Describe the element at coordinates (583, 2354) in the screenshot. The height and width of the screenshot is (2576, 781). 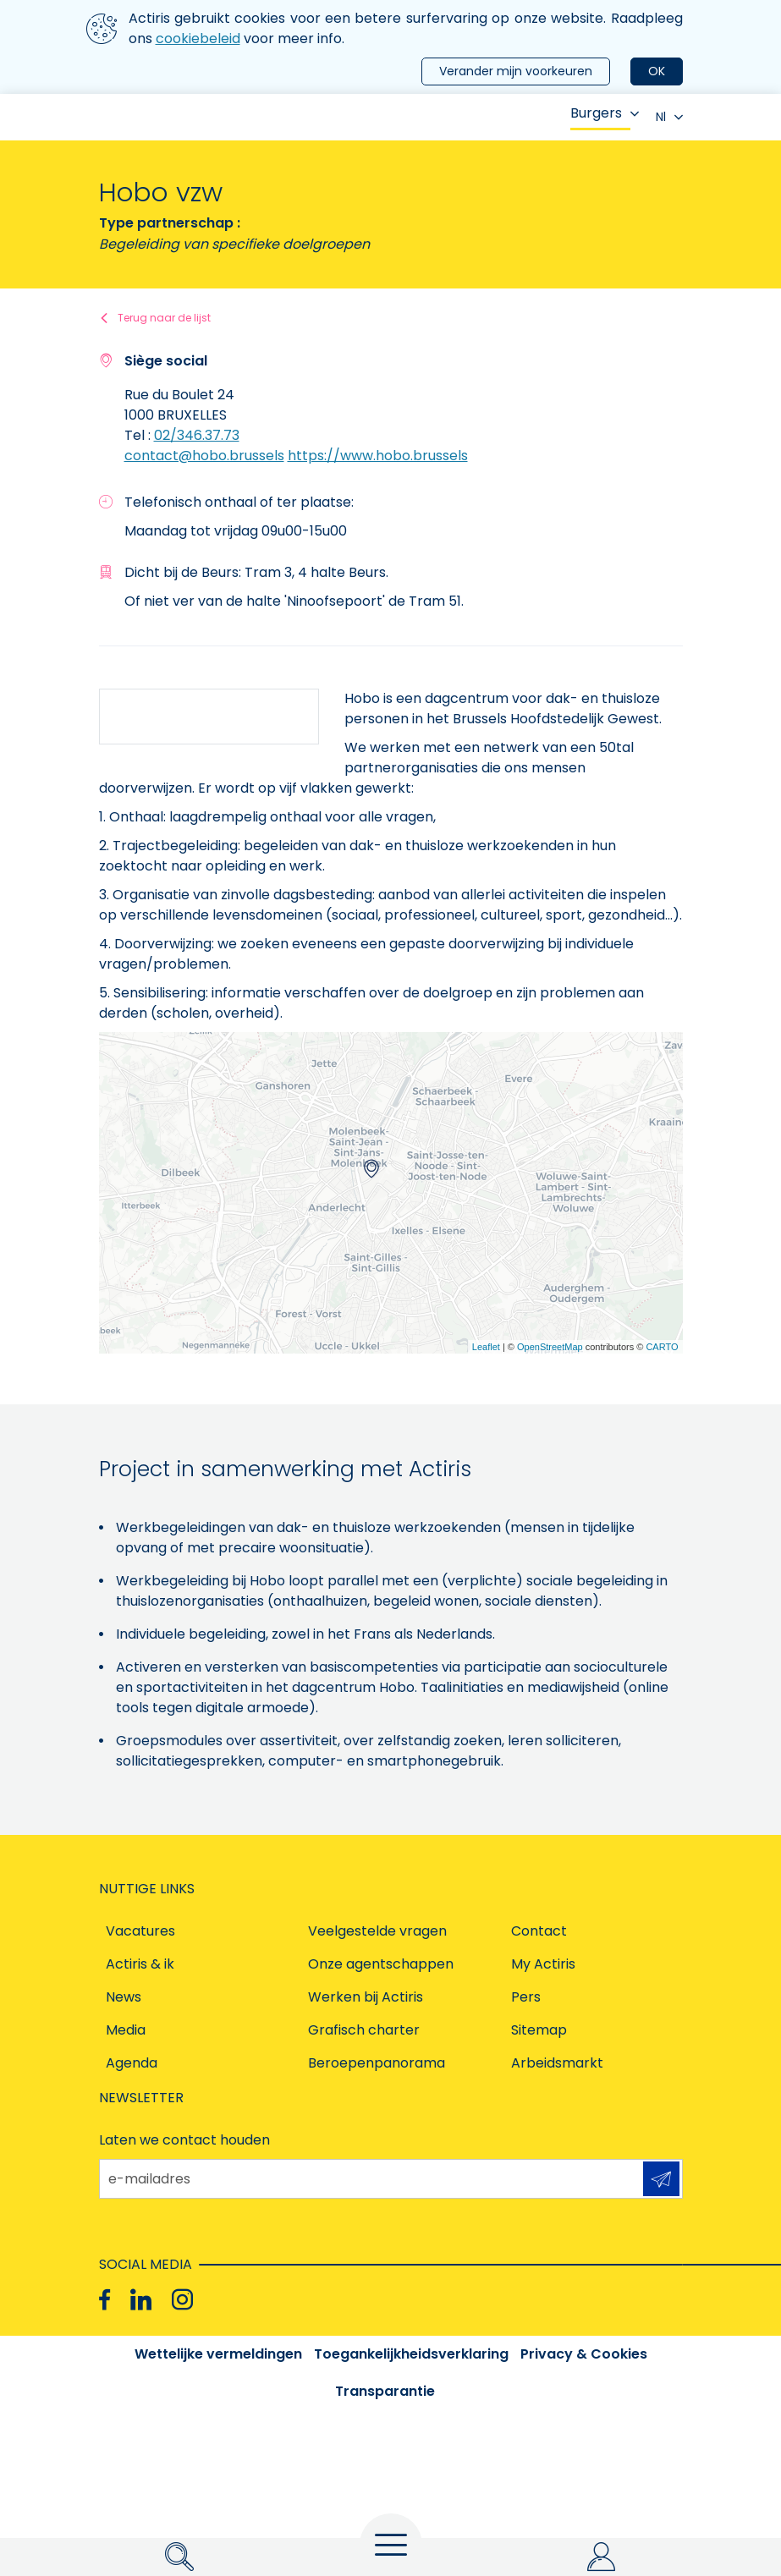
I see `Privacy & Cookies` at that location.